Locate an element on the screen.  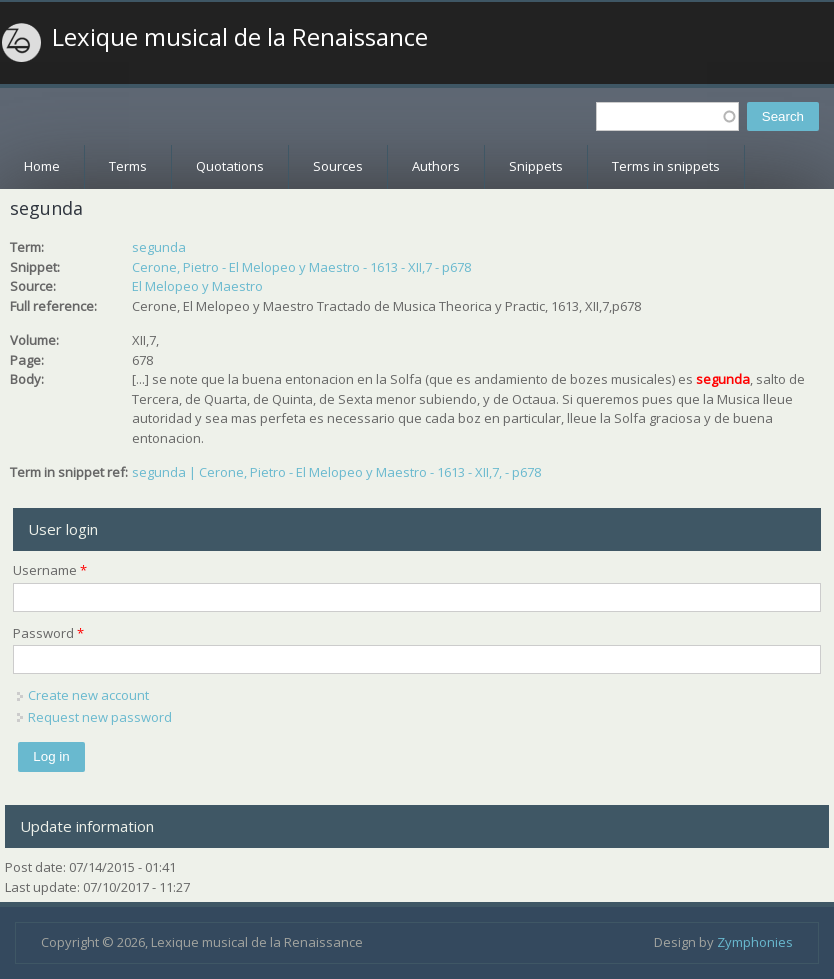
Home is located at coordinates (42, 166).